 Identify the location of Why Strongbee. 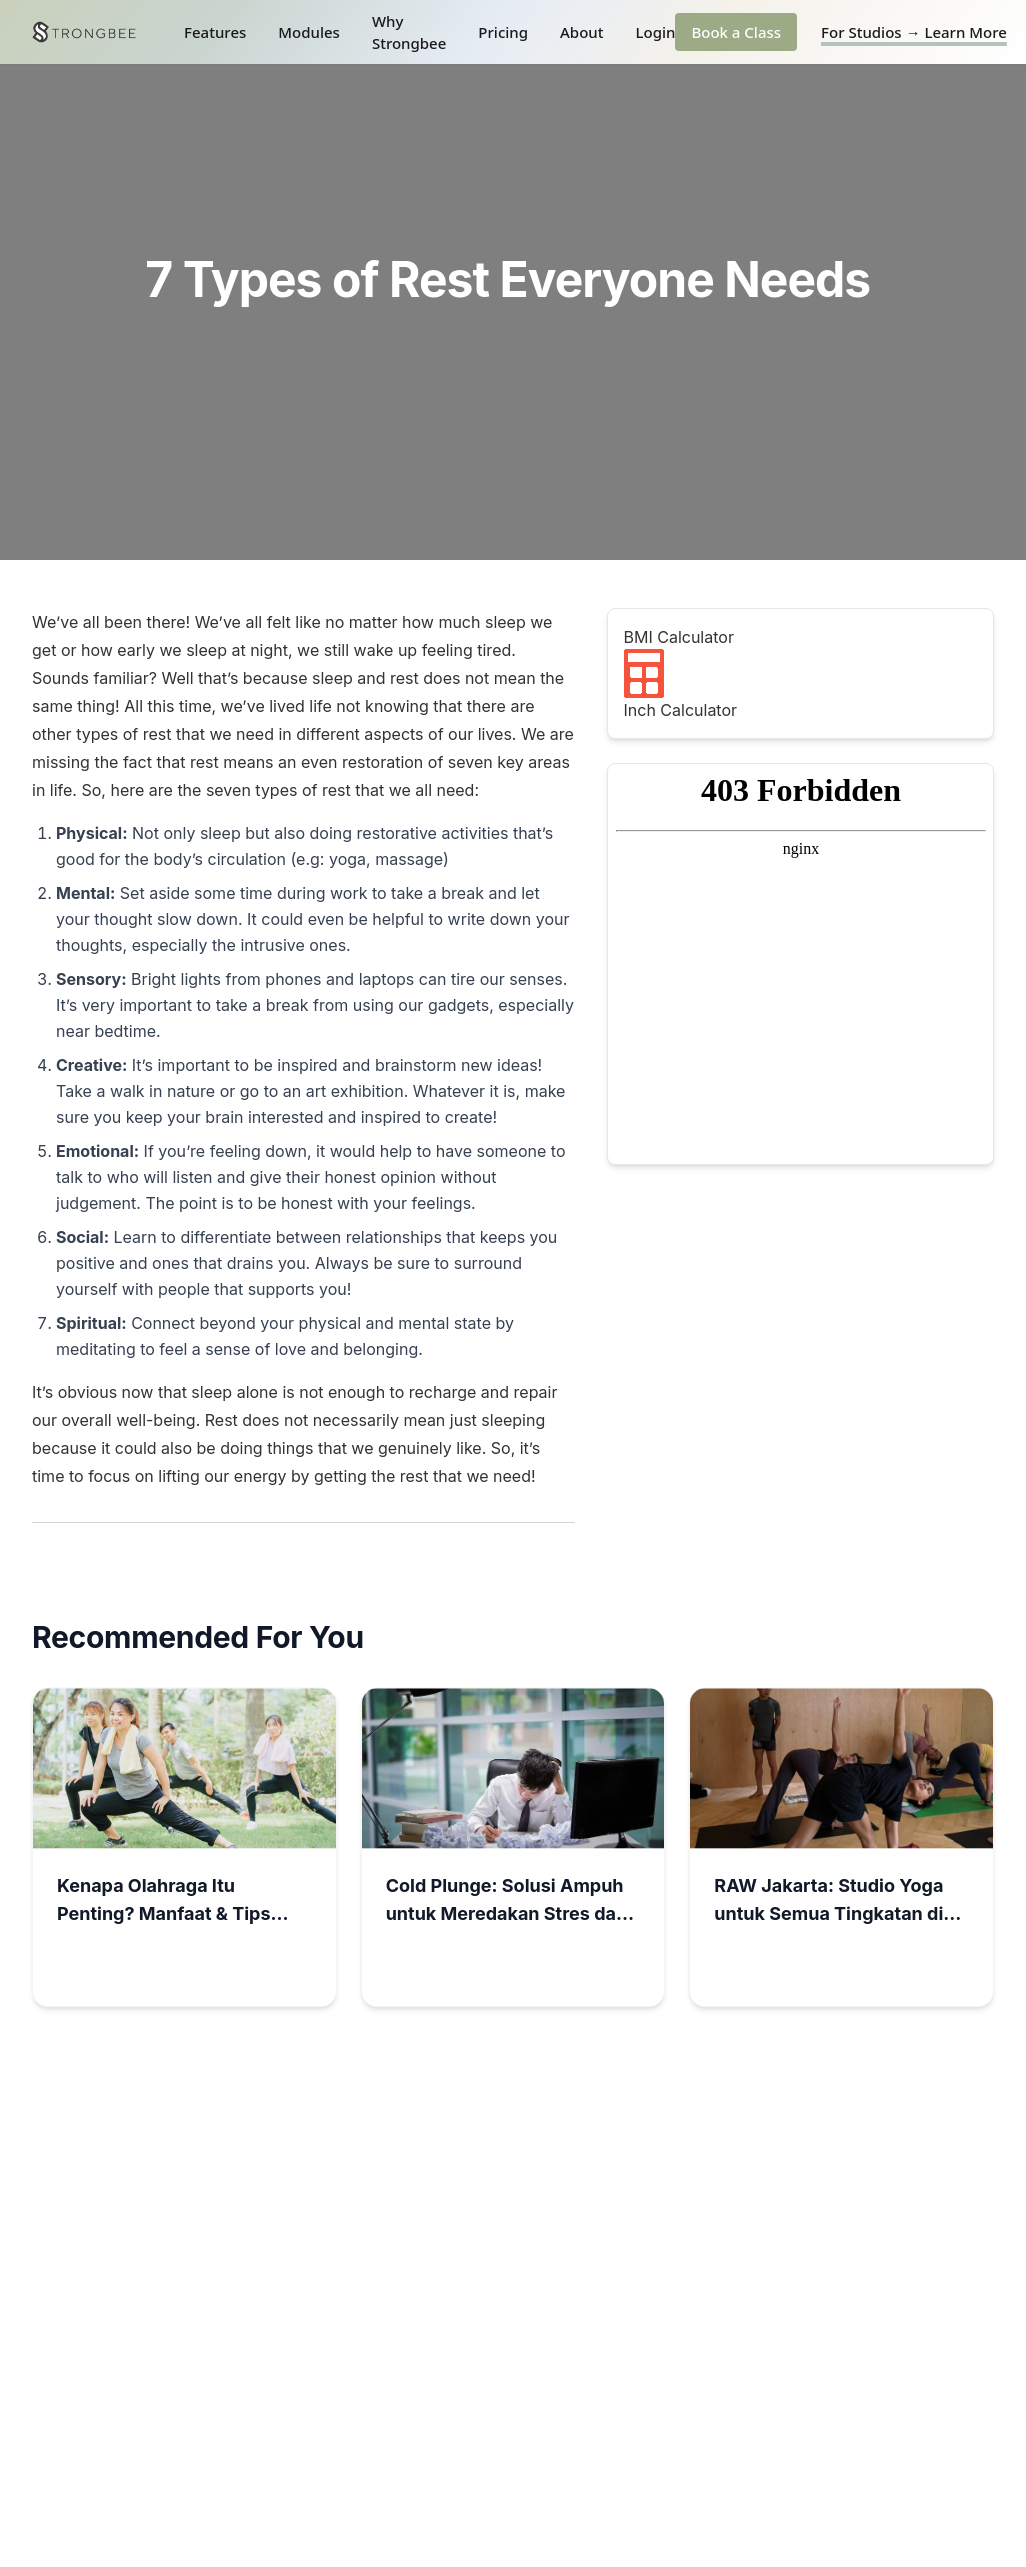
(409, 32).